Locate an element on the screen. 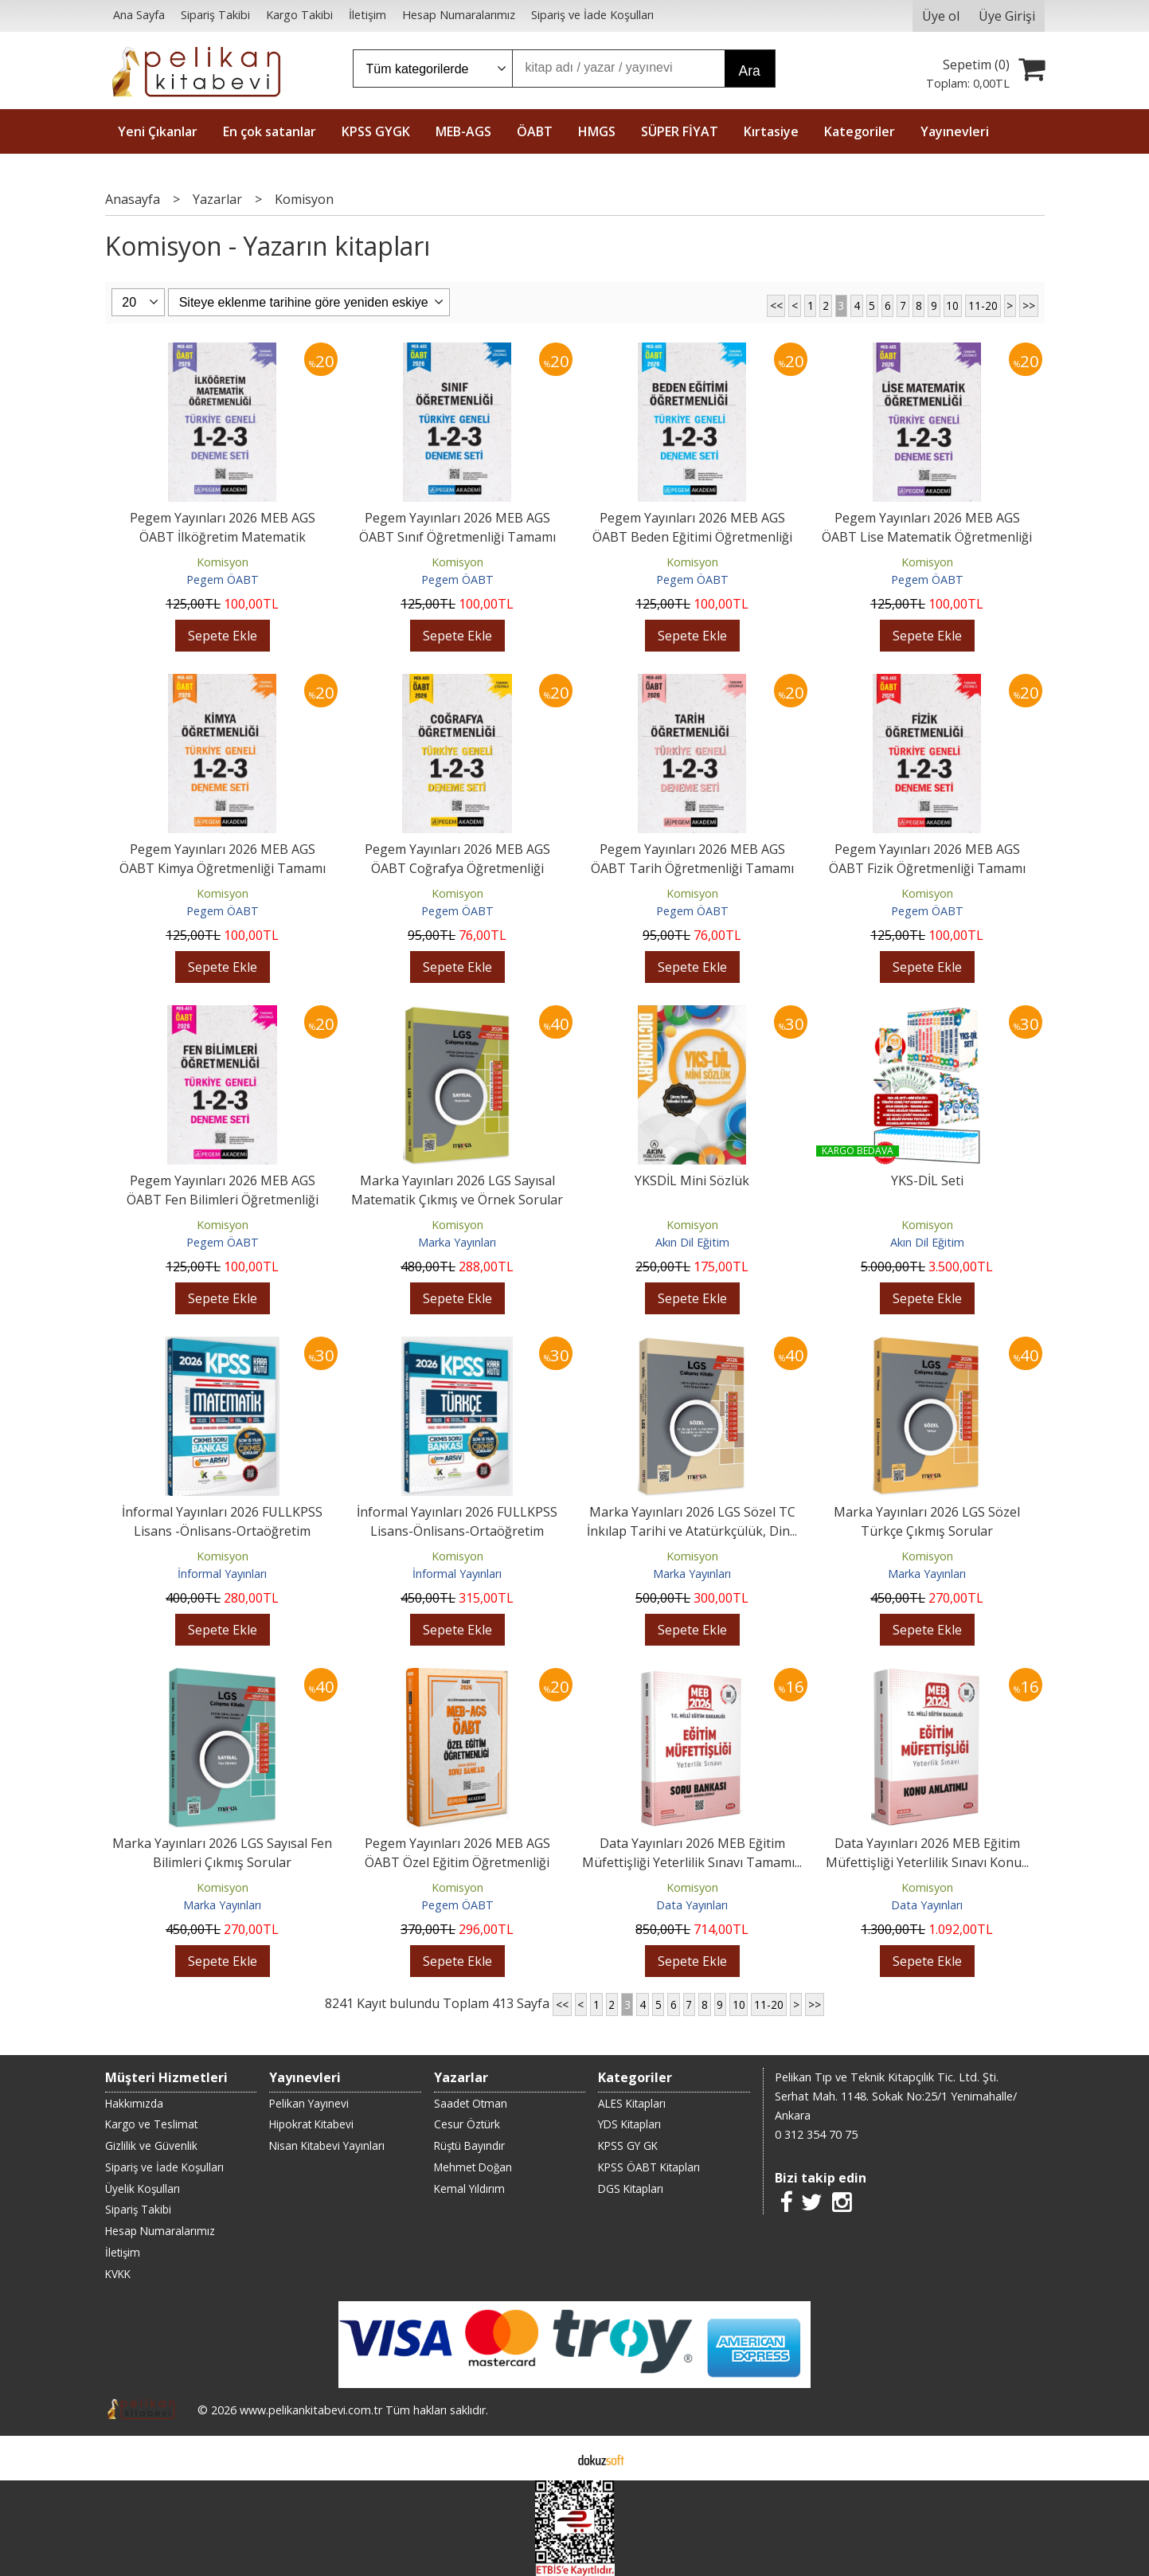  Pegem Yayınları 2026 MEB AGS ÖABT Coğrafya Öğretmenliği Tamamı Çözümlü... is located at coordinates (457, 868).